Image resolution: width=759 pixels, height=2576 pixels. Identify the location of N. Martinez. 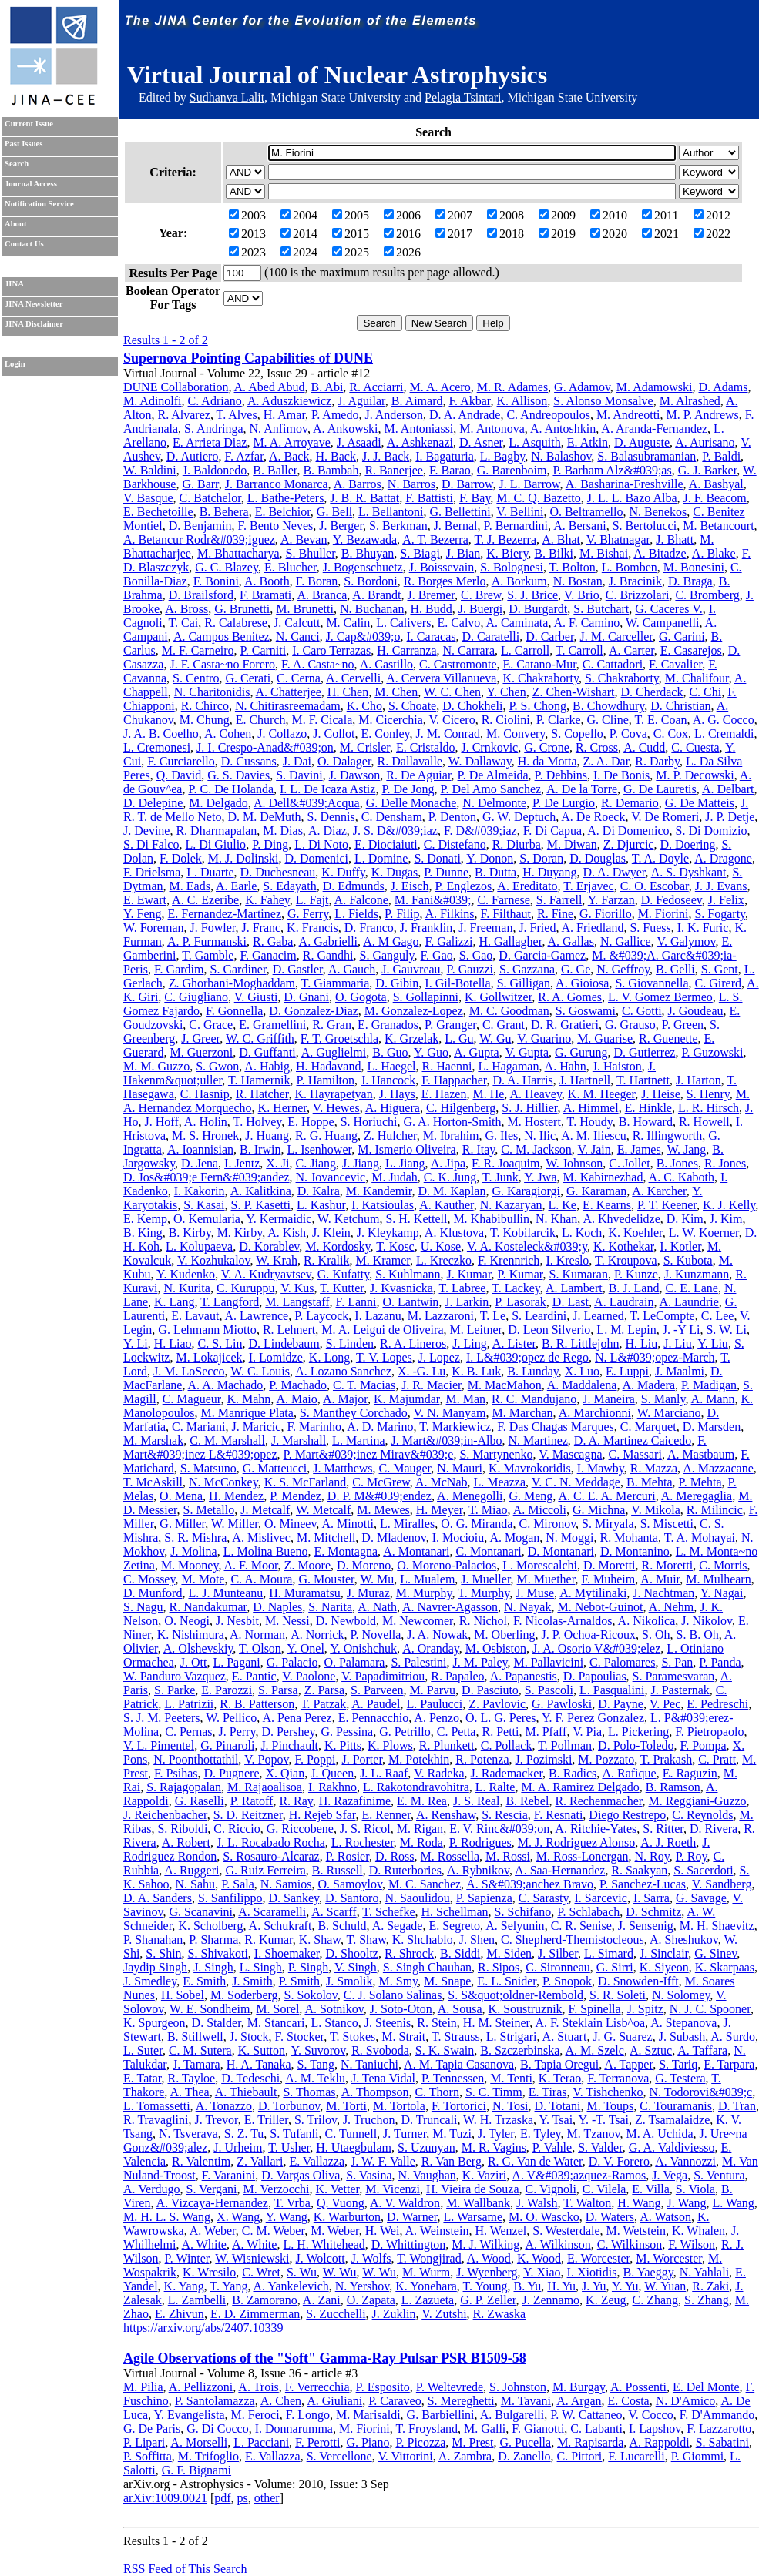
(538, 1440).